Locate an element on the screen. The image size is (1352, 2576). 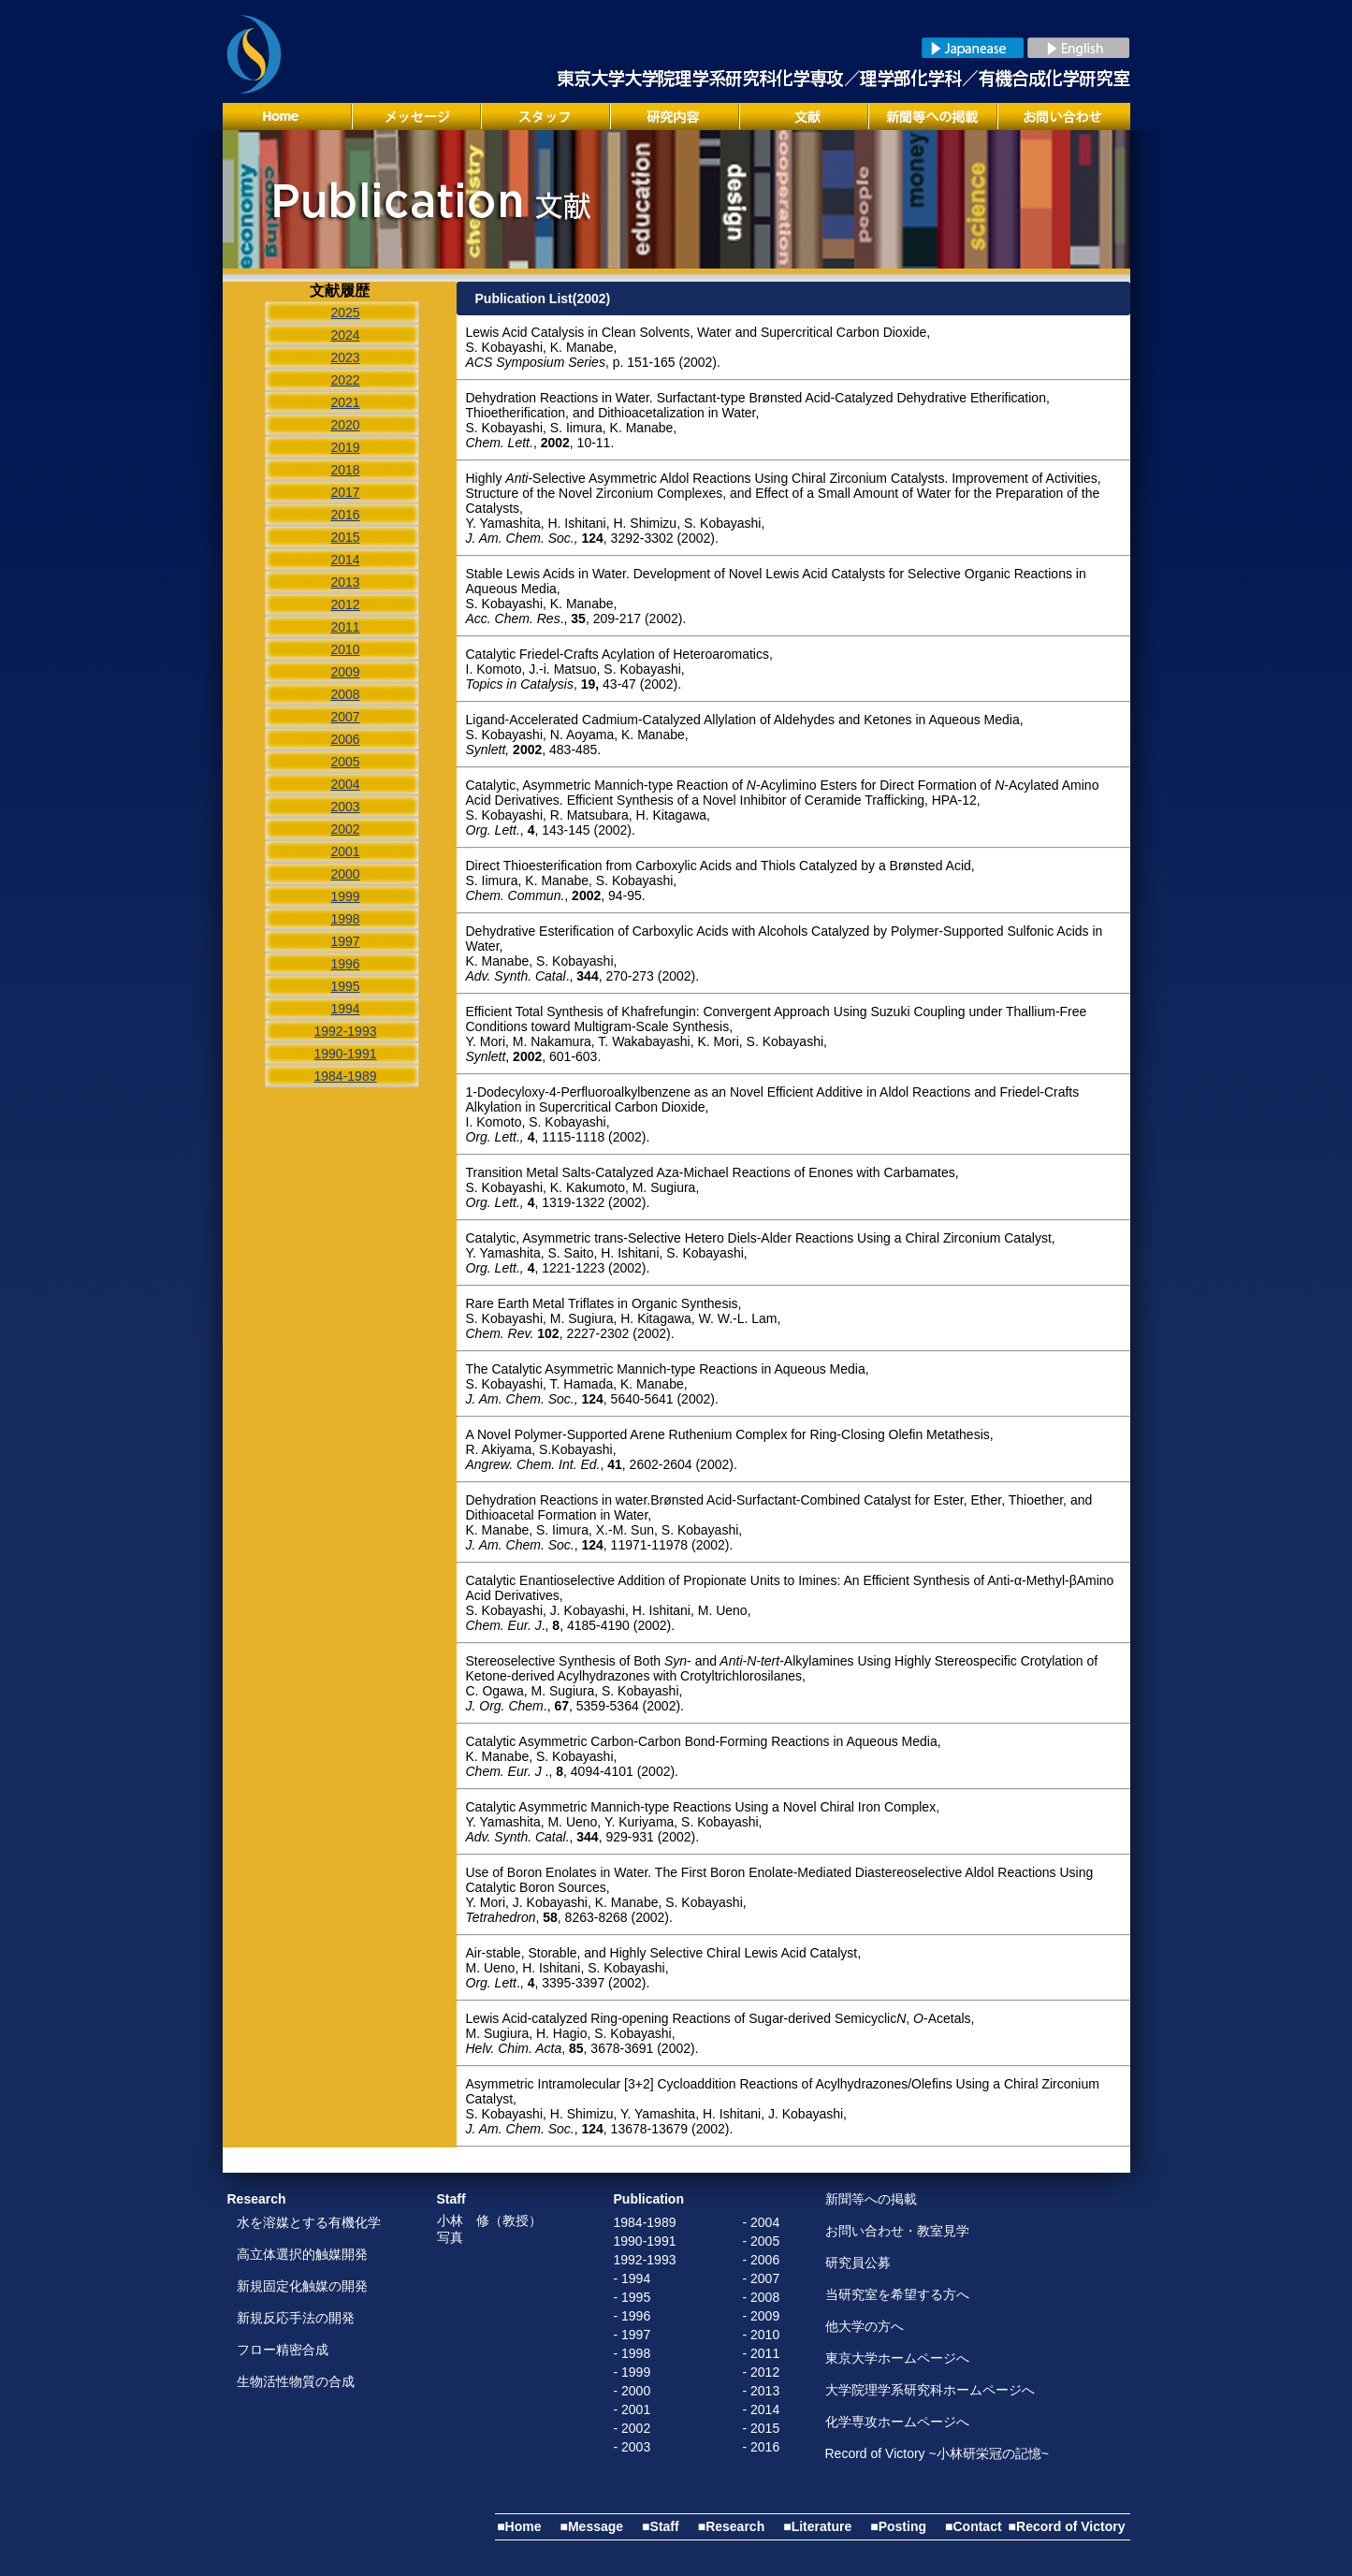
■Home is located at coordinates (519, 2526).